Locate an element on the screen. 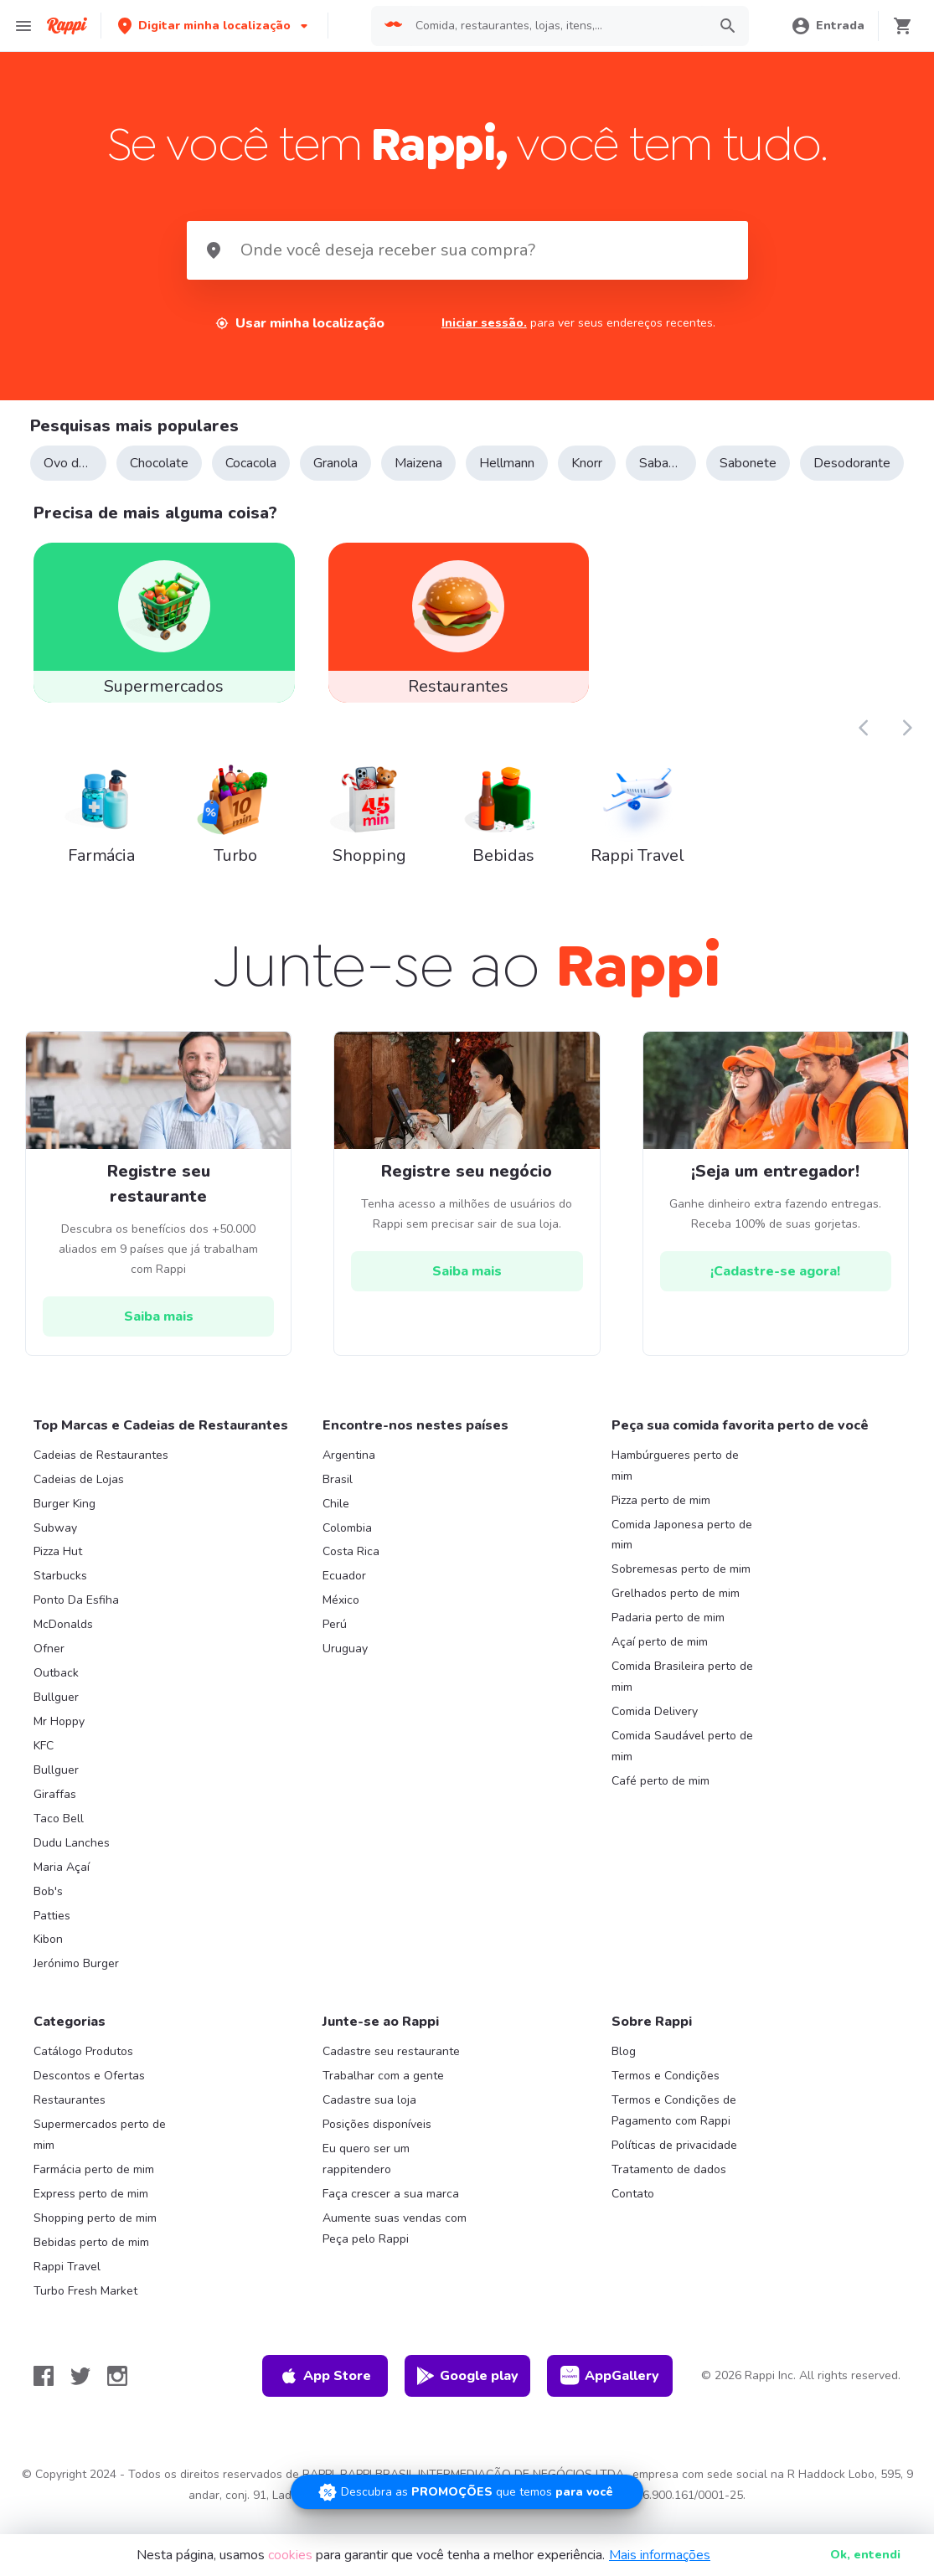 This screenshot has width=934, height=2576. Trabalhar com a gente is located at coordinates (383, 2097).